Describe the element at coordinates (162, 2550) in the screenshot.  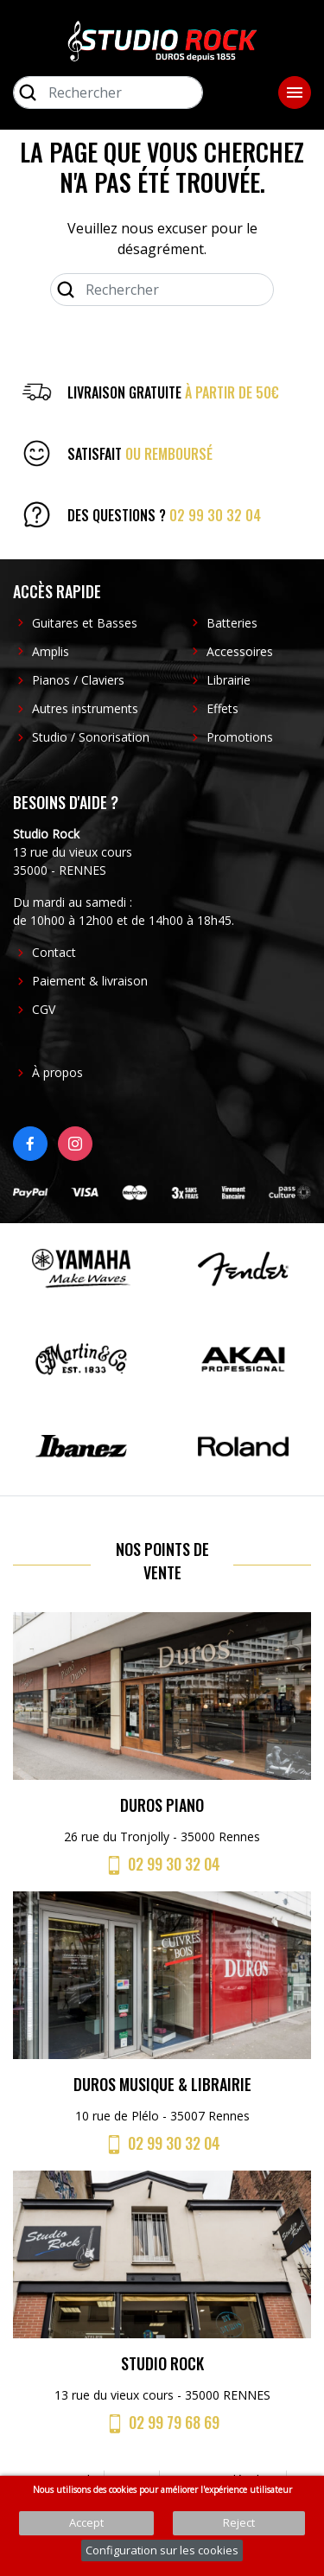
I see `Configuration sur les cookies` at that location.